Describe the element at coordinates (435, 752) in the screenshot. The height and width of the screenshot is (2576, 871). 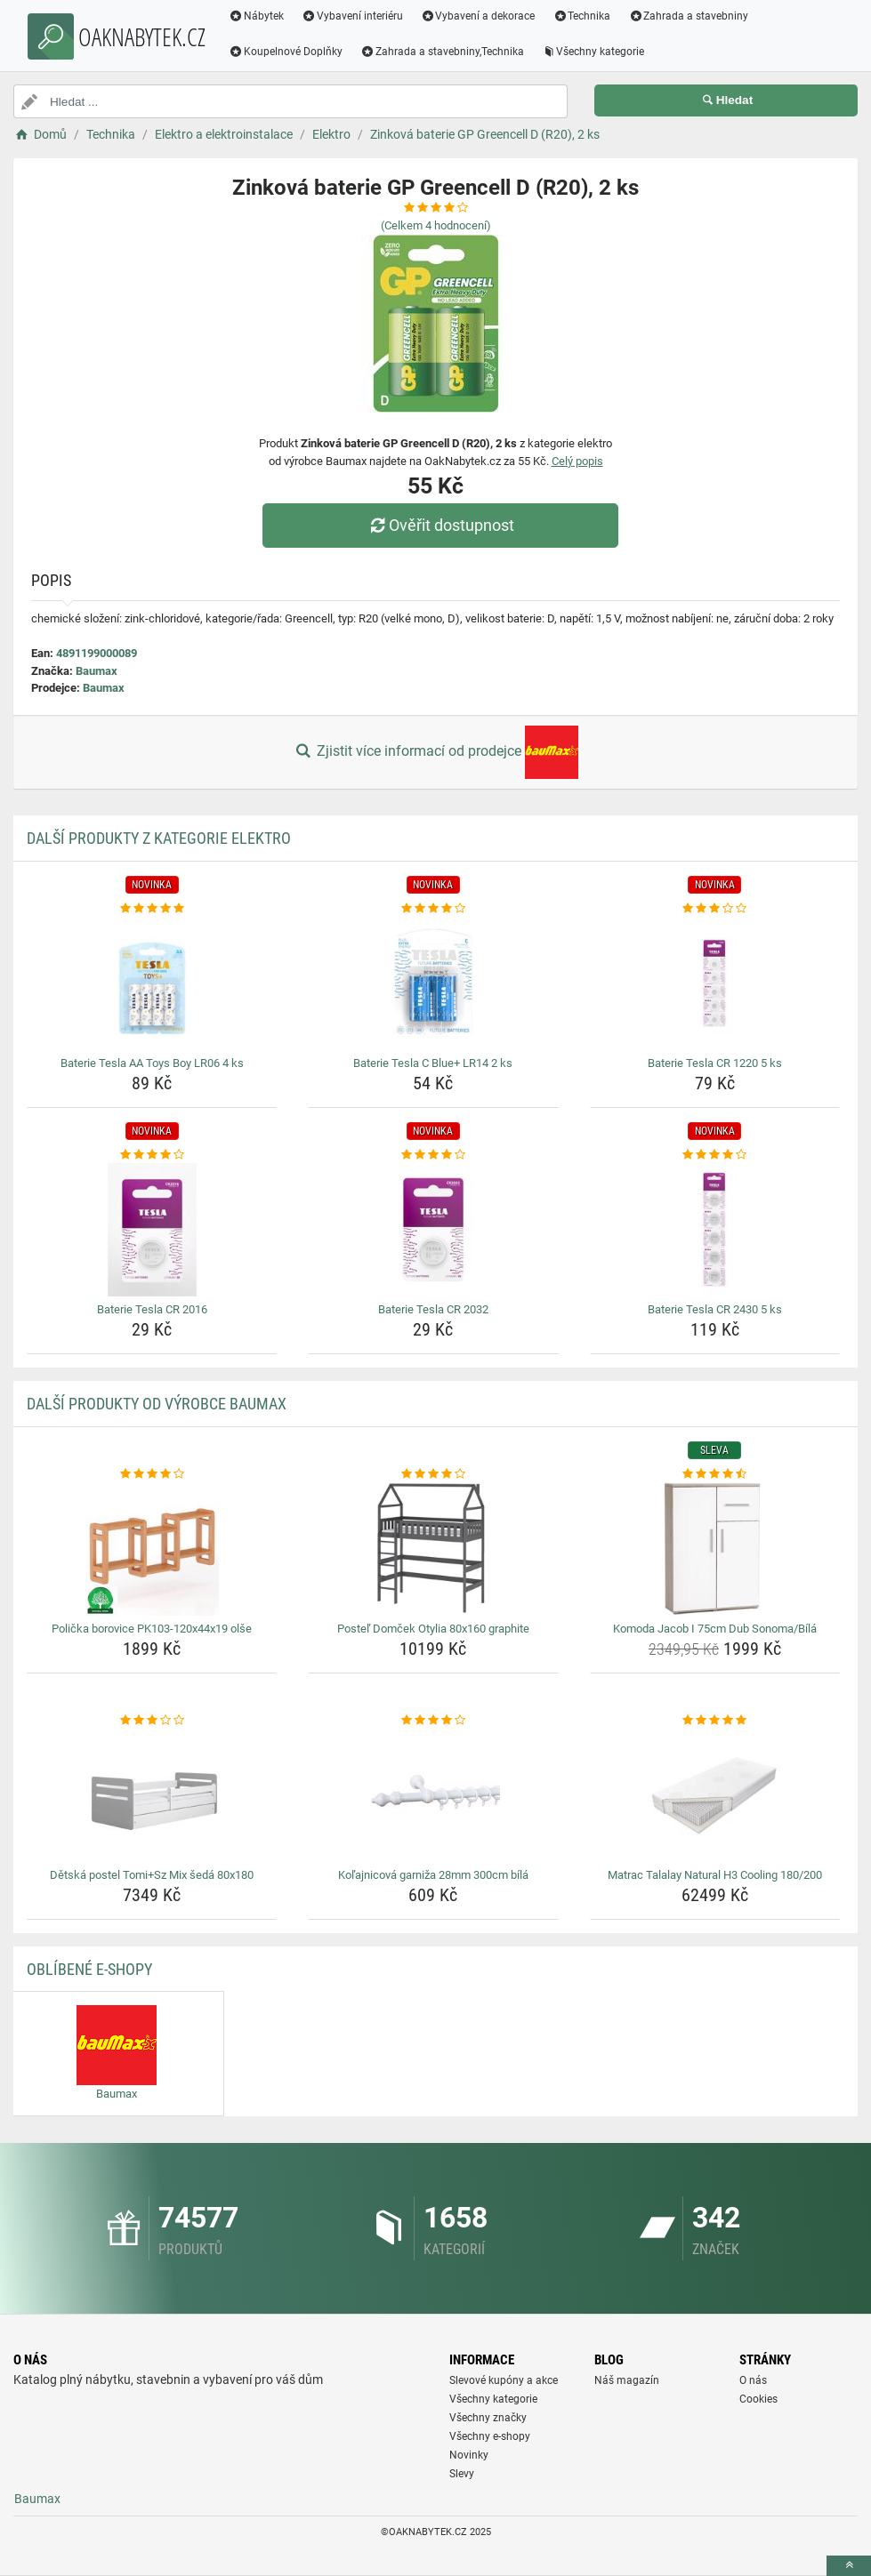
I see `Zjistit více informací od prodejce` at that location.